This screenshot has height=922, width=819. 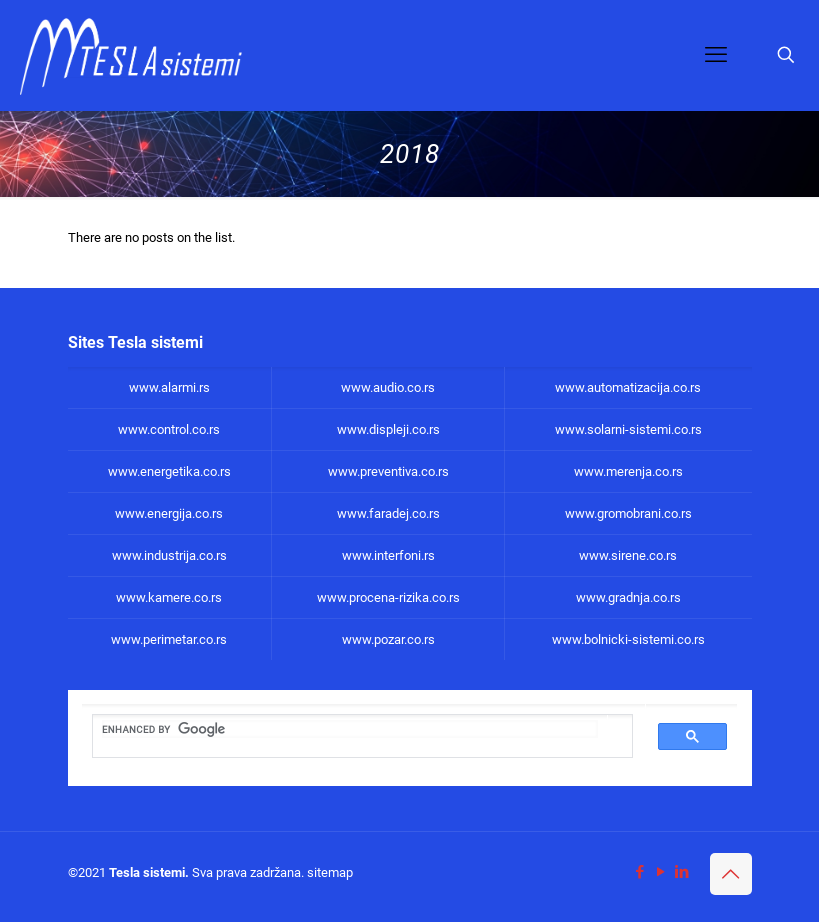 What do you see at coordinates (169, 597) in the screenshot?
I see `www.kamere.co.rs` at bounding box center [169, 597].